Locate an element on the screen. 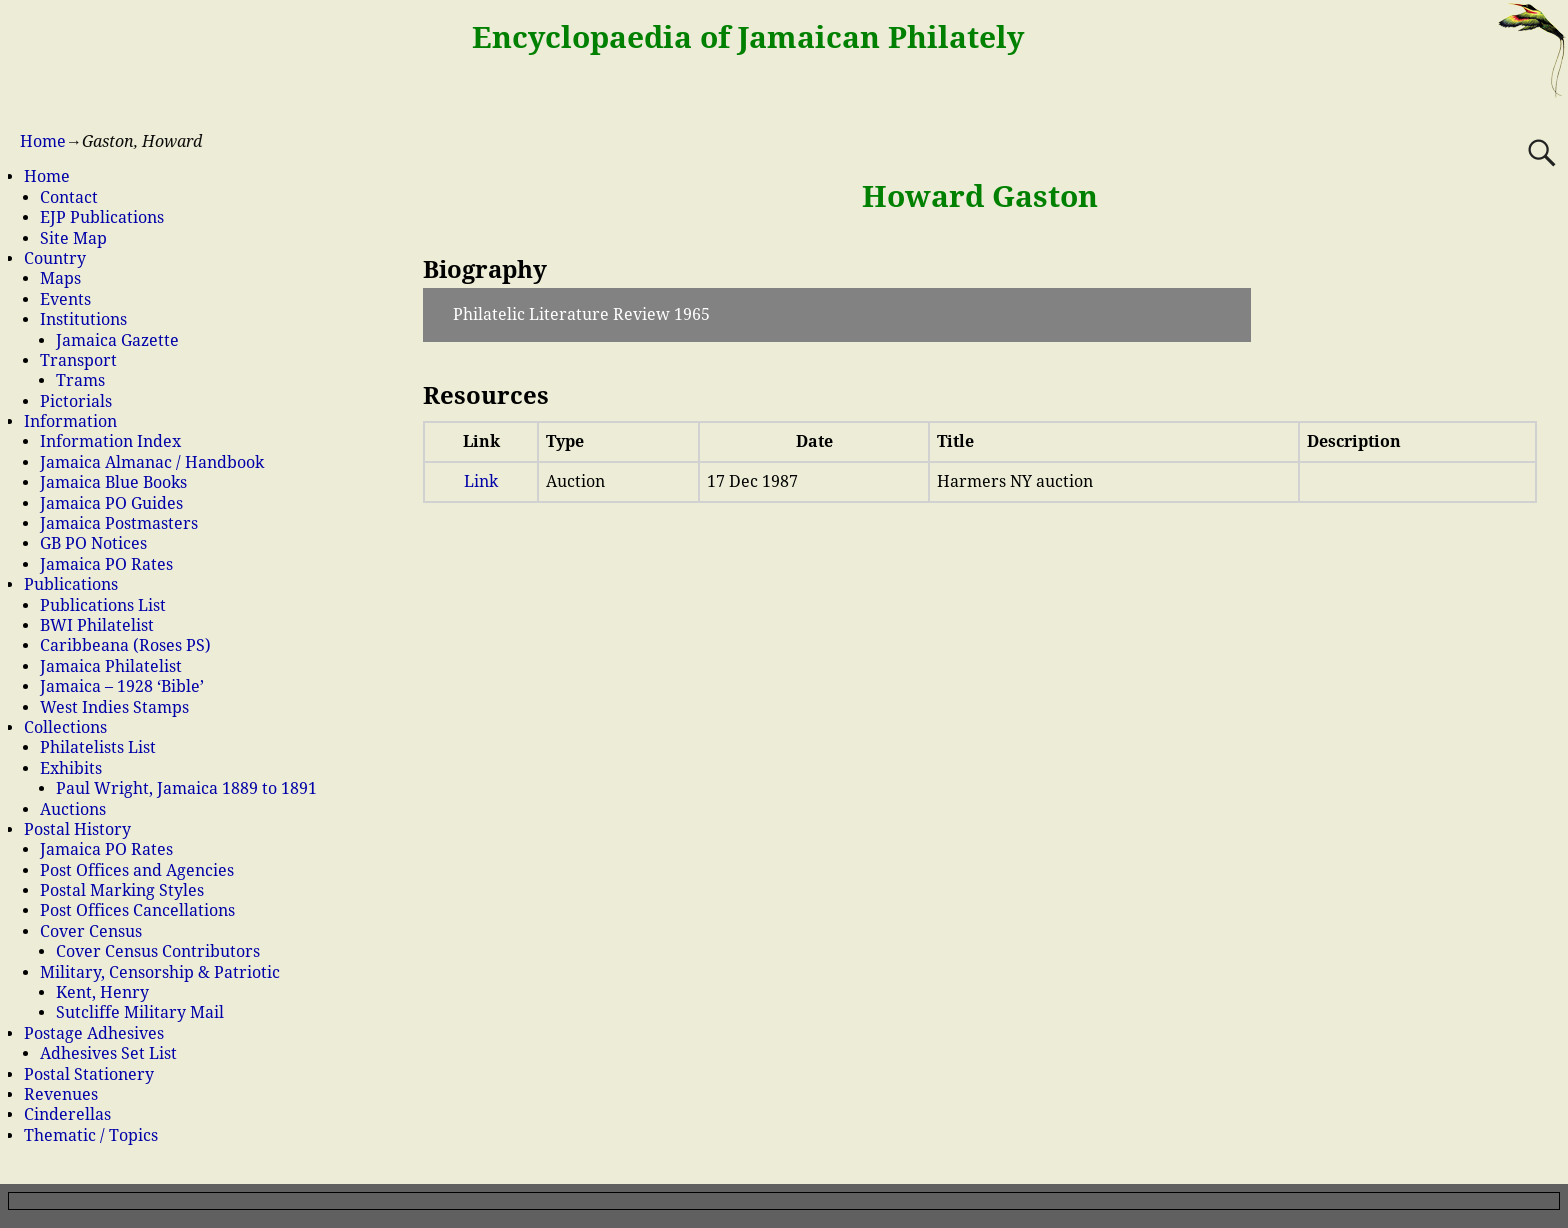 This screenshot has height=1228, width=1568. Maps is located at coordinates (60, 278).